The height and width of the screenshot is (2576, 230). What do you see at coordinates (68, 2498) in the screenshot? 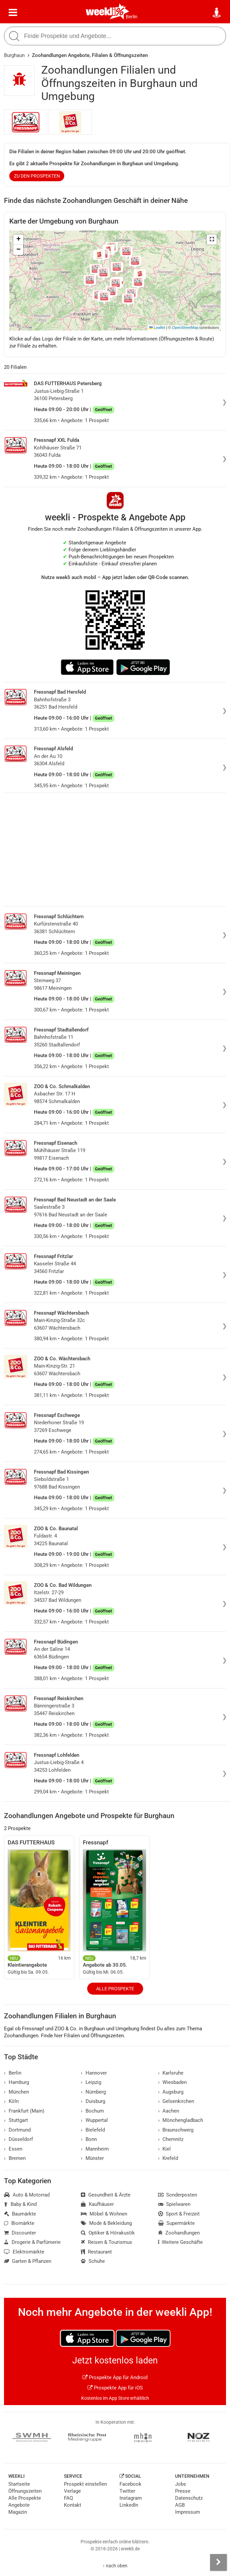
I see `FAQ` at bounding box center [68, 2498].